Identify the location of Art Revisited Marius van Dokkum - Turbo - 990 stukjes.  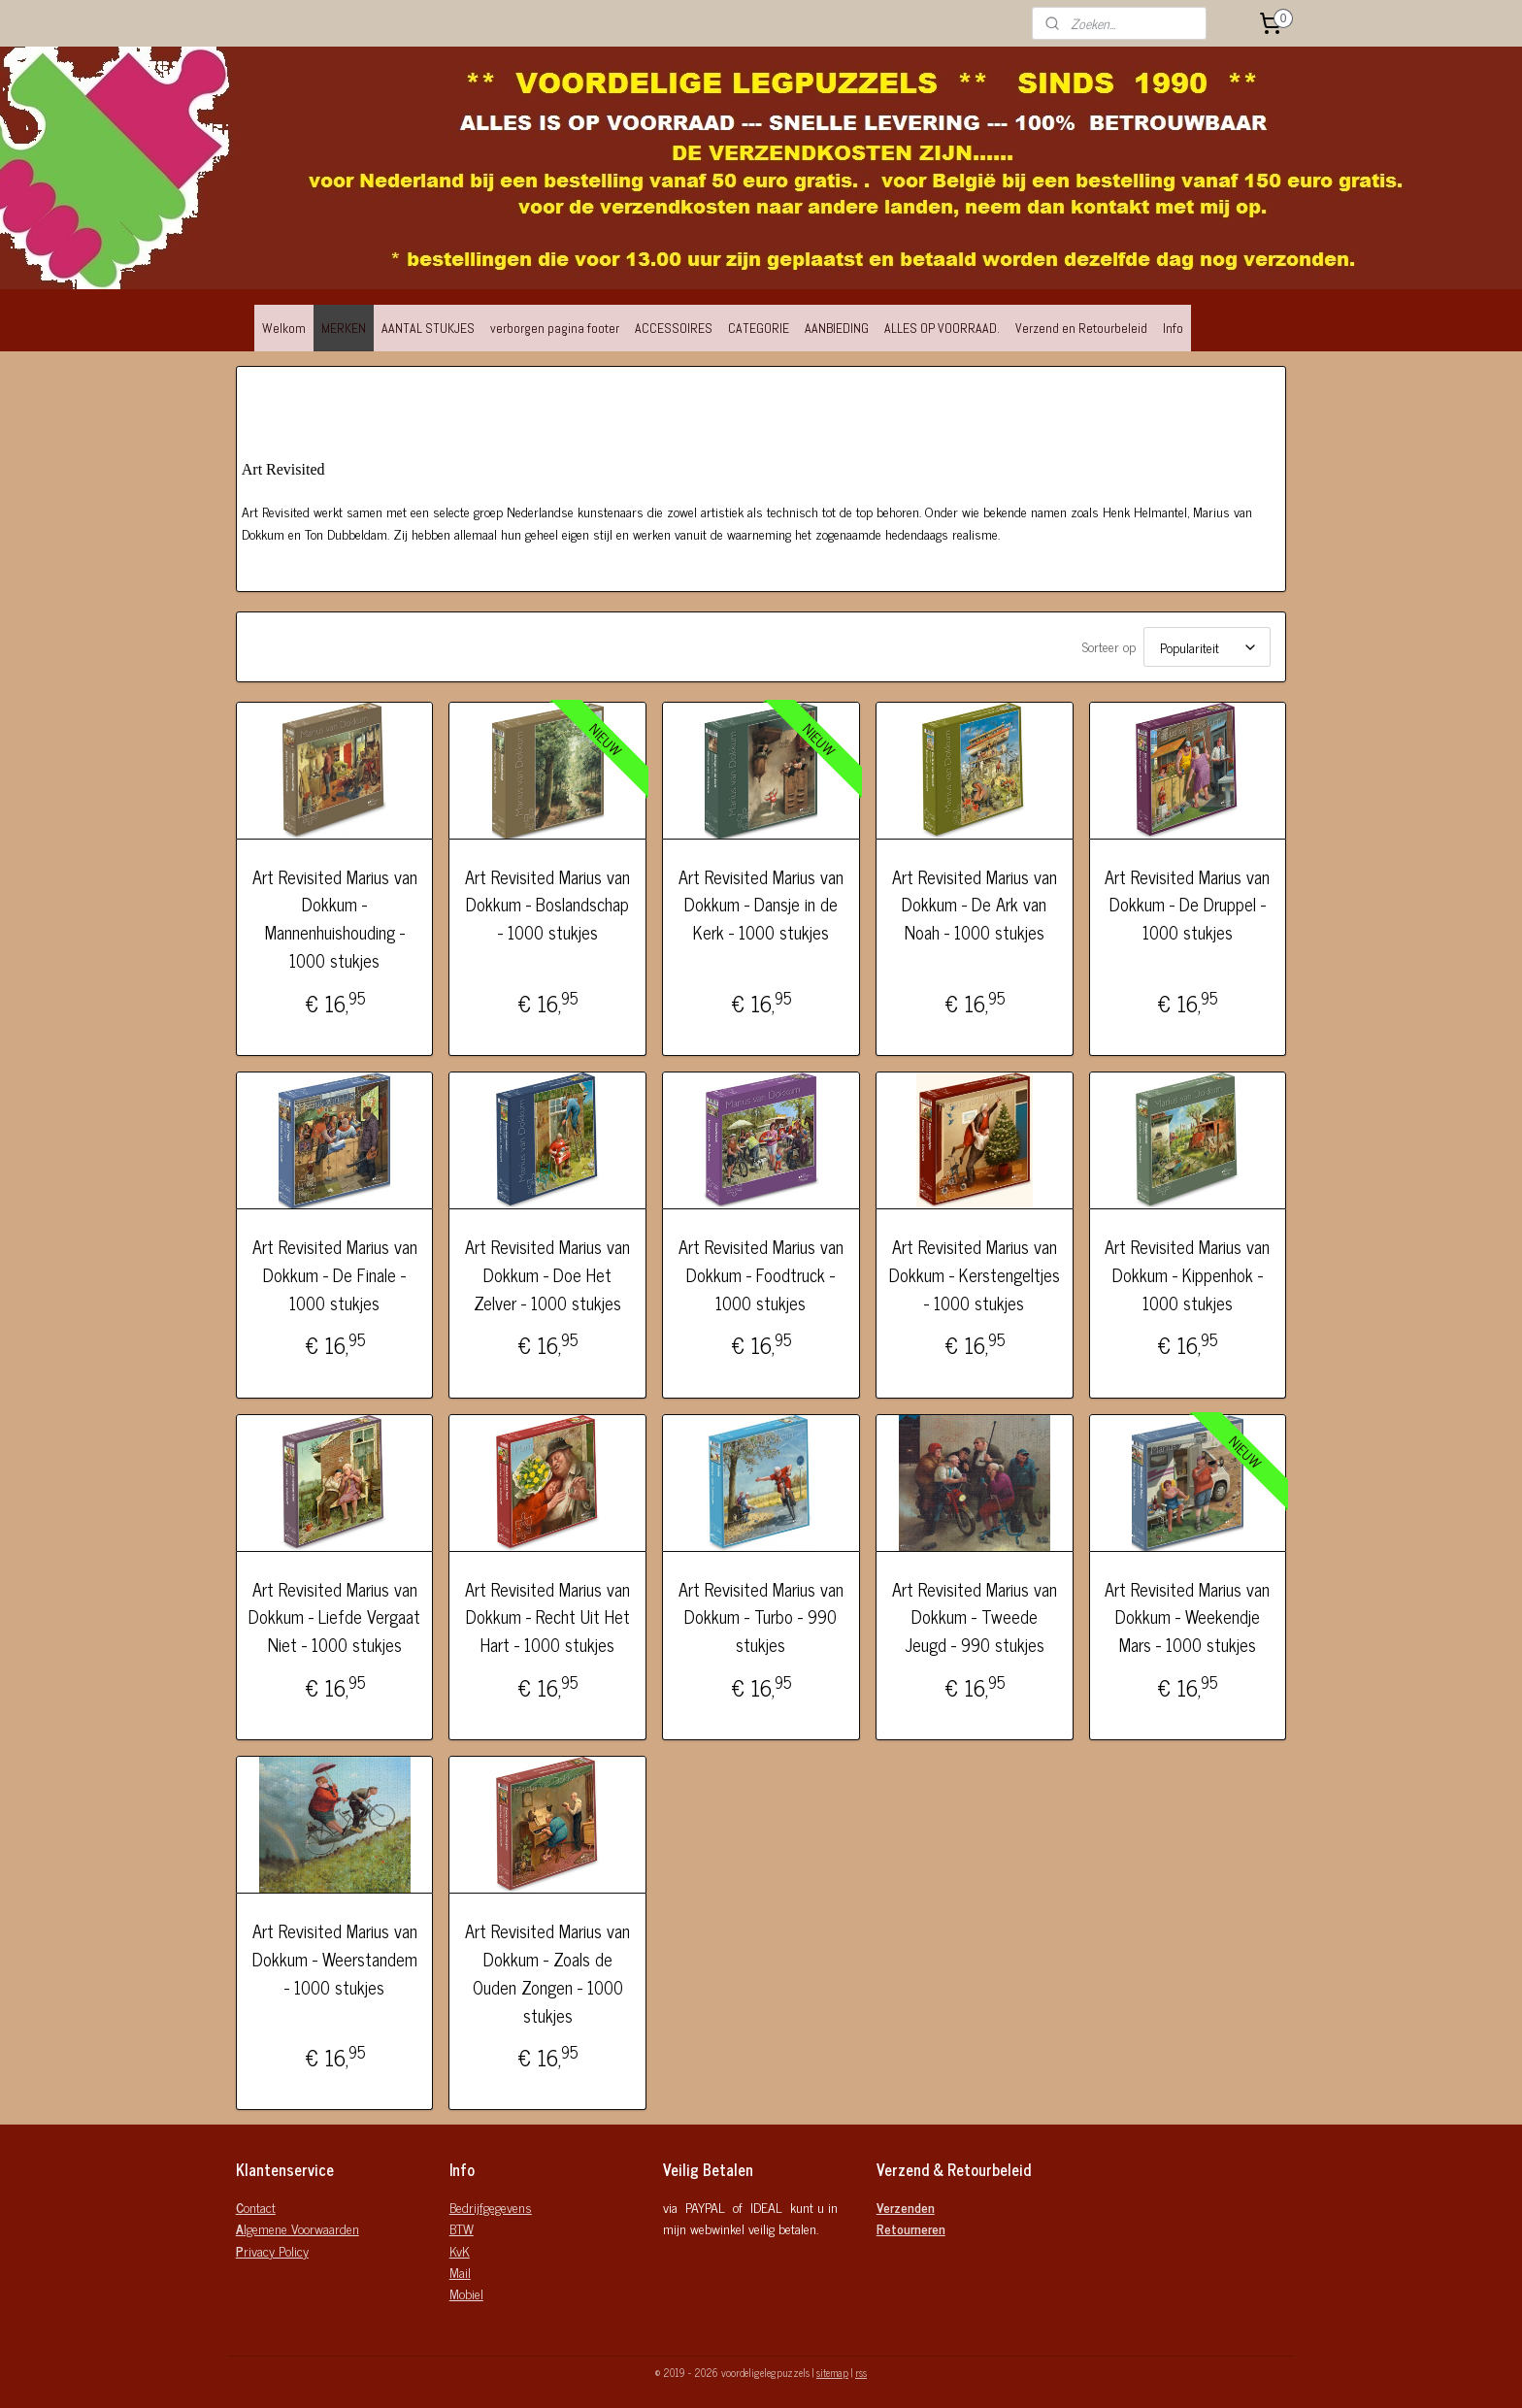
(761, 1617).